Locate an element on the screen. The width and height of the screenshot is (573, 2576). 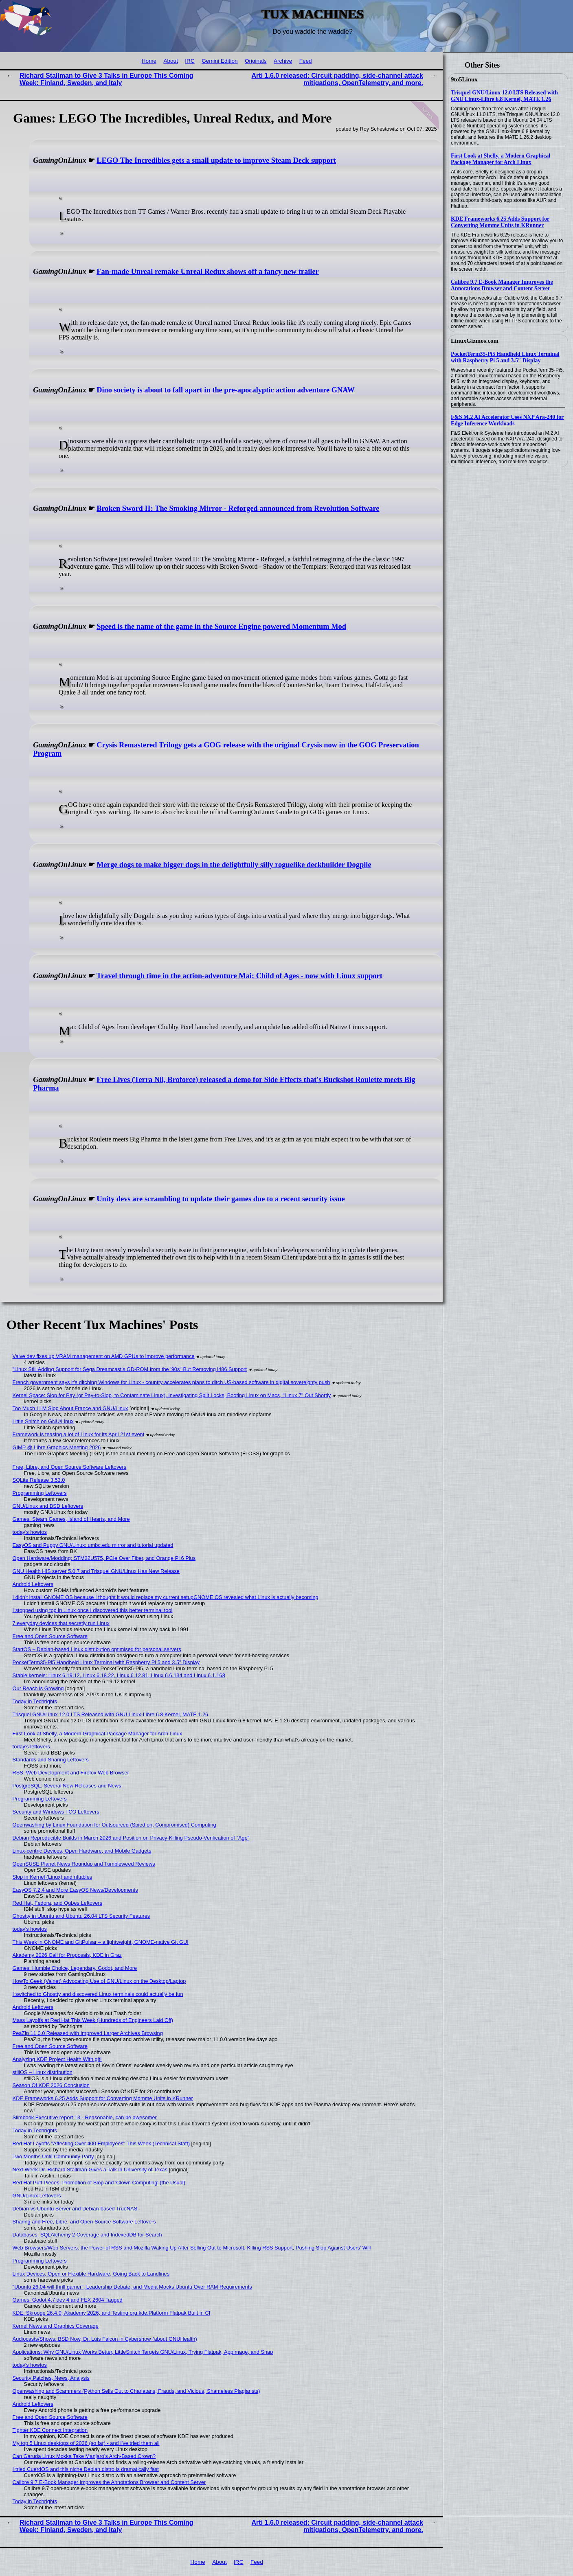
Dino society is about to fall apart in the pre-apocalyptic action adventure GNAW is located at coordinates (226, 390).